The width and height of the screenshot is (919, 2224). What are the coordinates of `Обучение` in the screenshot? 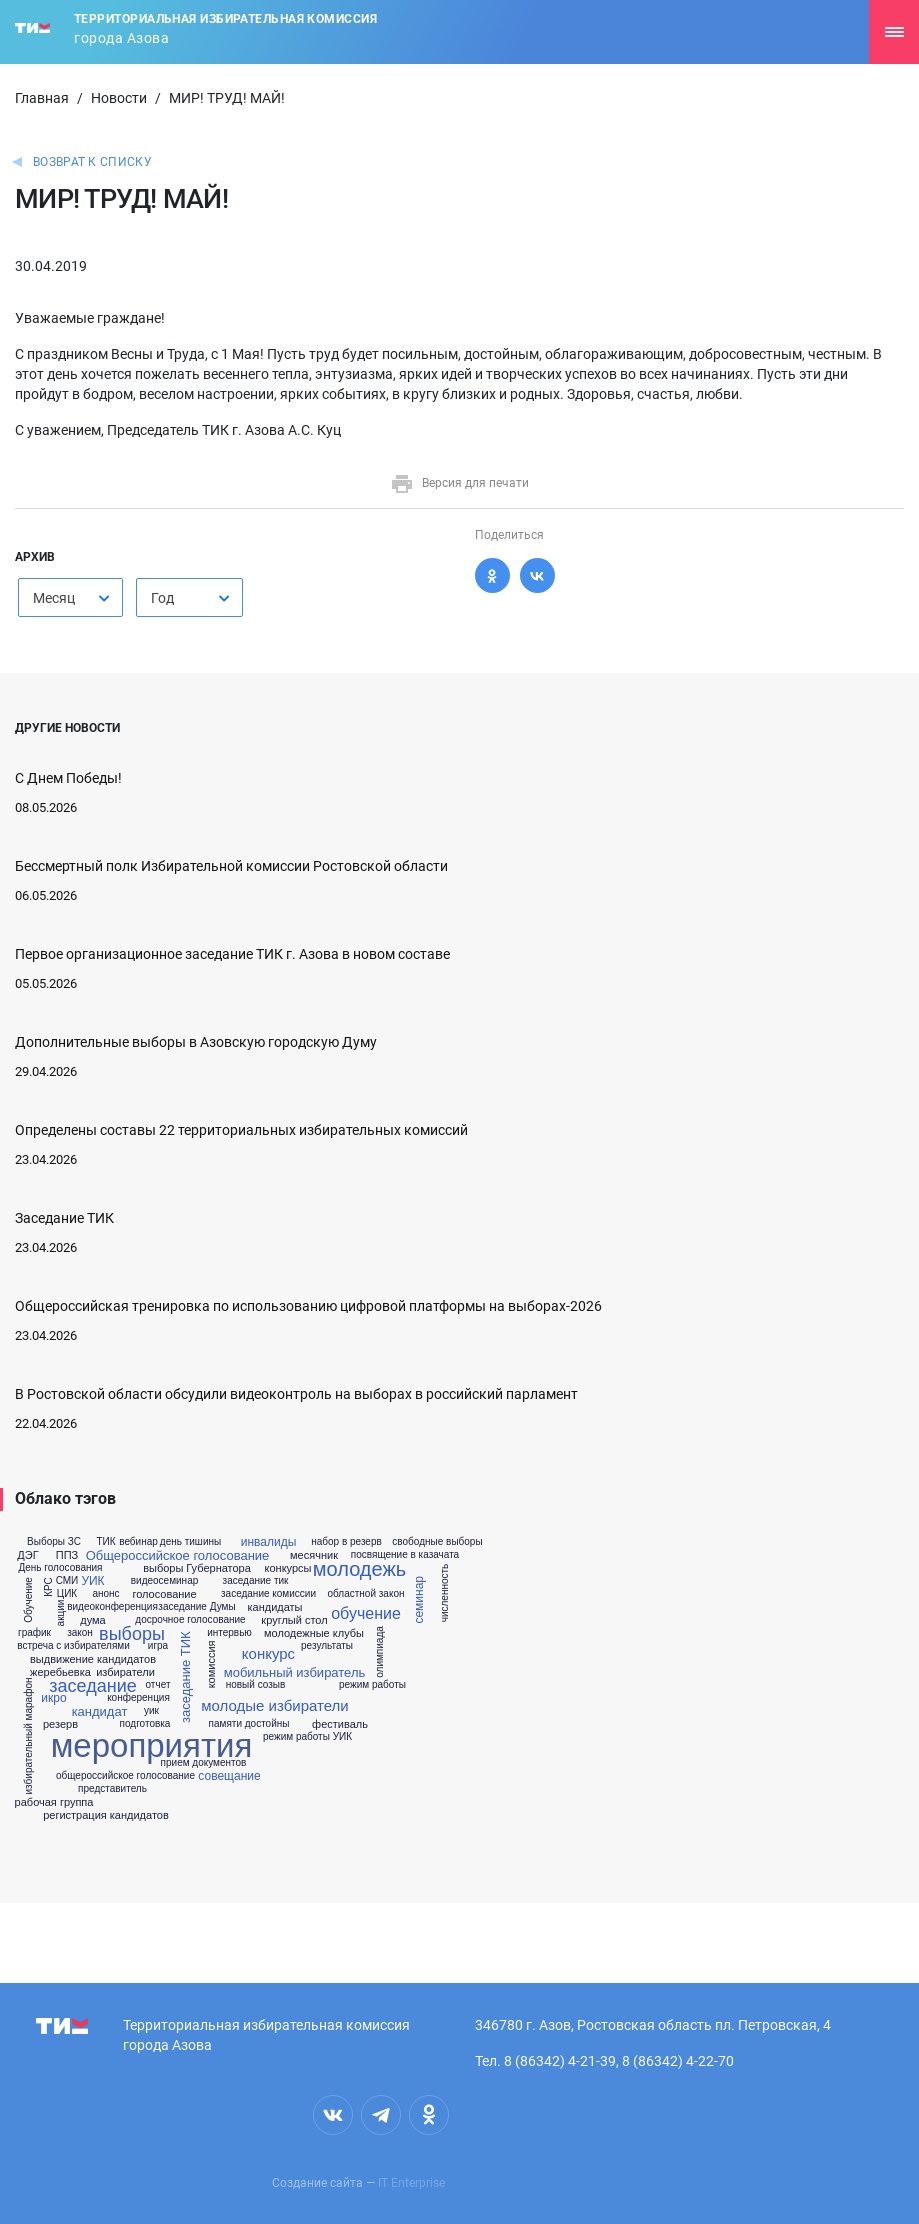 It's located at (29, 1600).